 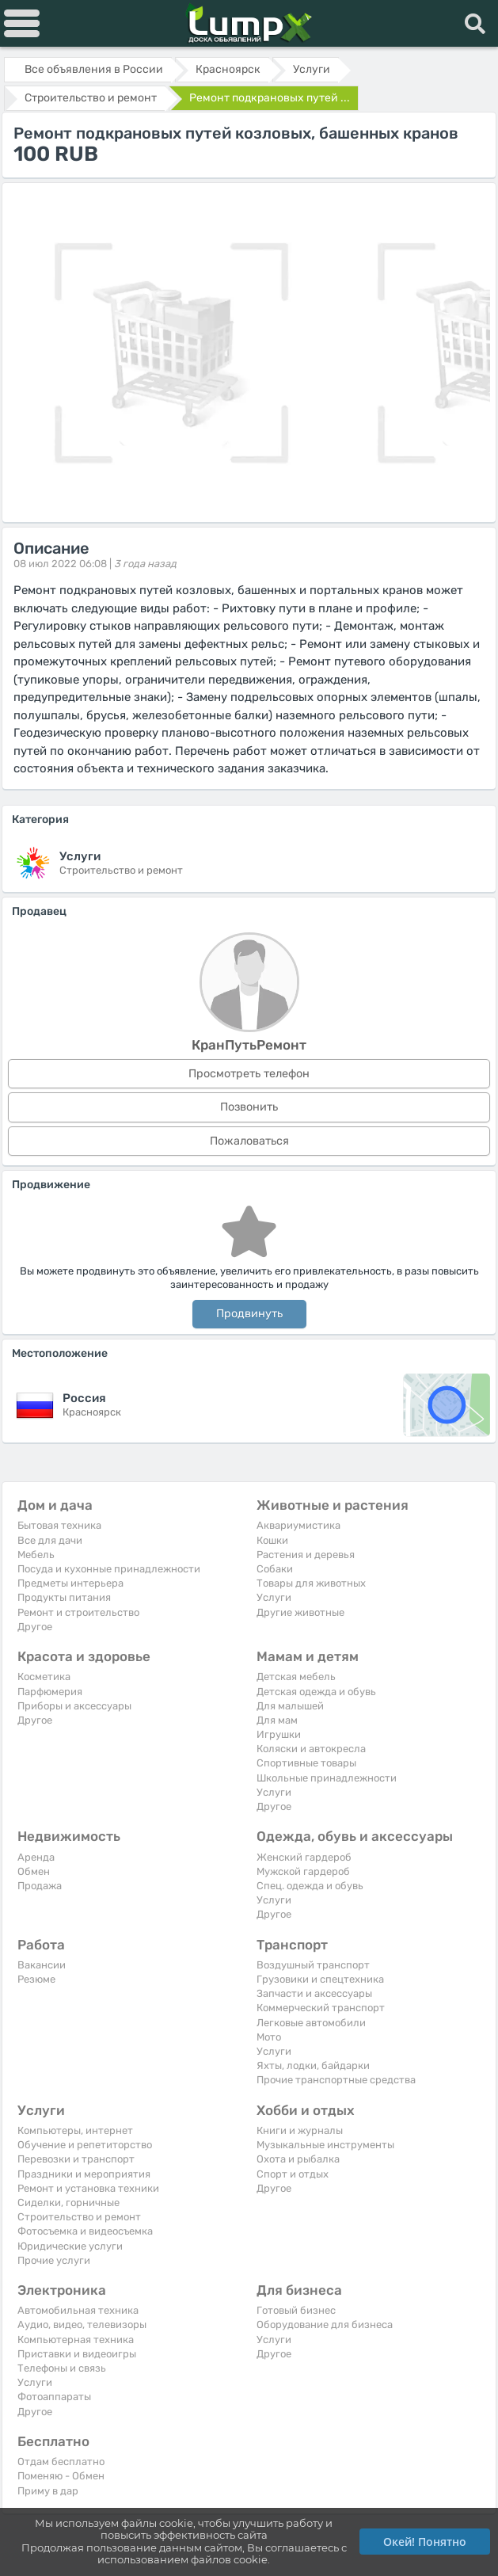 I want to click on Ремонт и строительство, so click(x=78, y=1612).